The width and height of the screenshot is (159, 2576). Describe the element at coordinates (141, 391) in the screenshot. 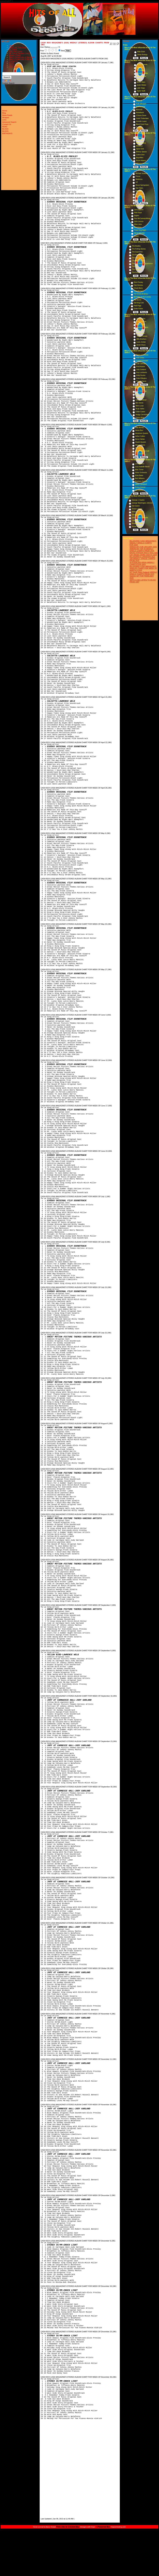

I see `Paul Whiteman` at that location.